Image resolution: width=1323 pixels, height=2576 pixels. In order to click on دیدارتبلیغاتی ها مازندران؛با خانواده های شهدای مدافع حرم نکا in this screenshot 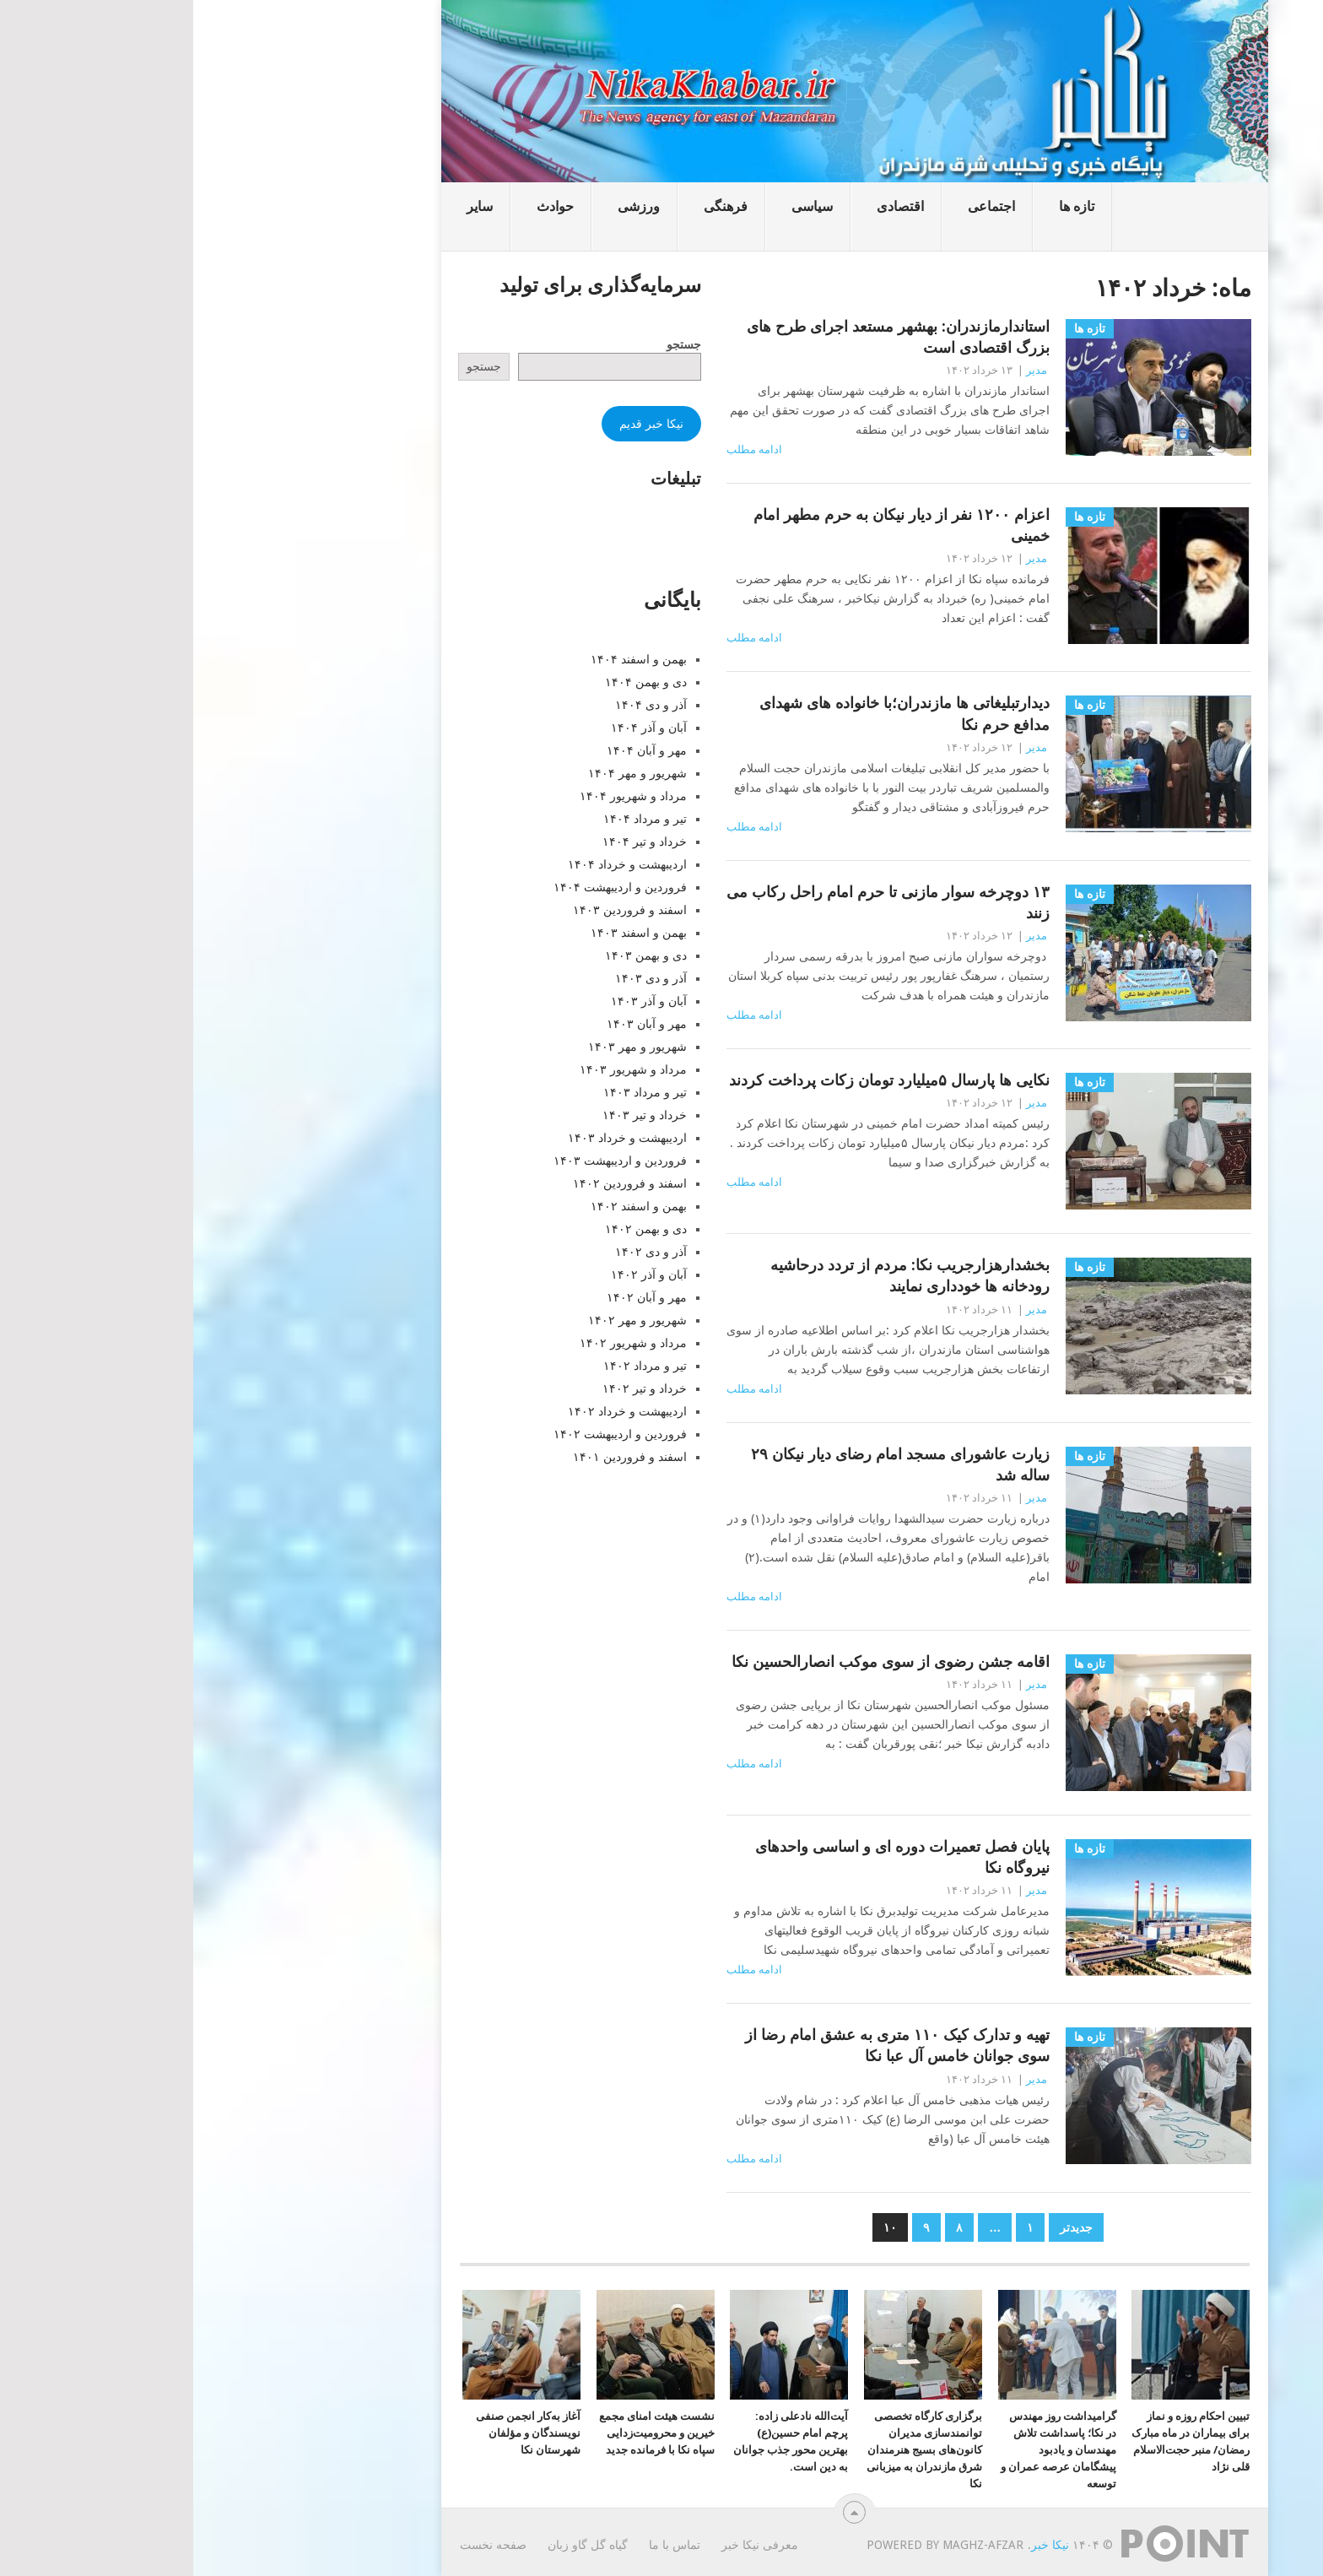, I will do `click(711, 713)`.